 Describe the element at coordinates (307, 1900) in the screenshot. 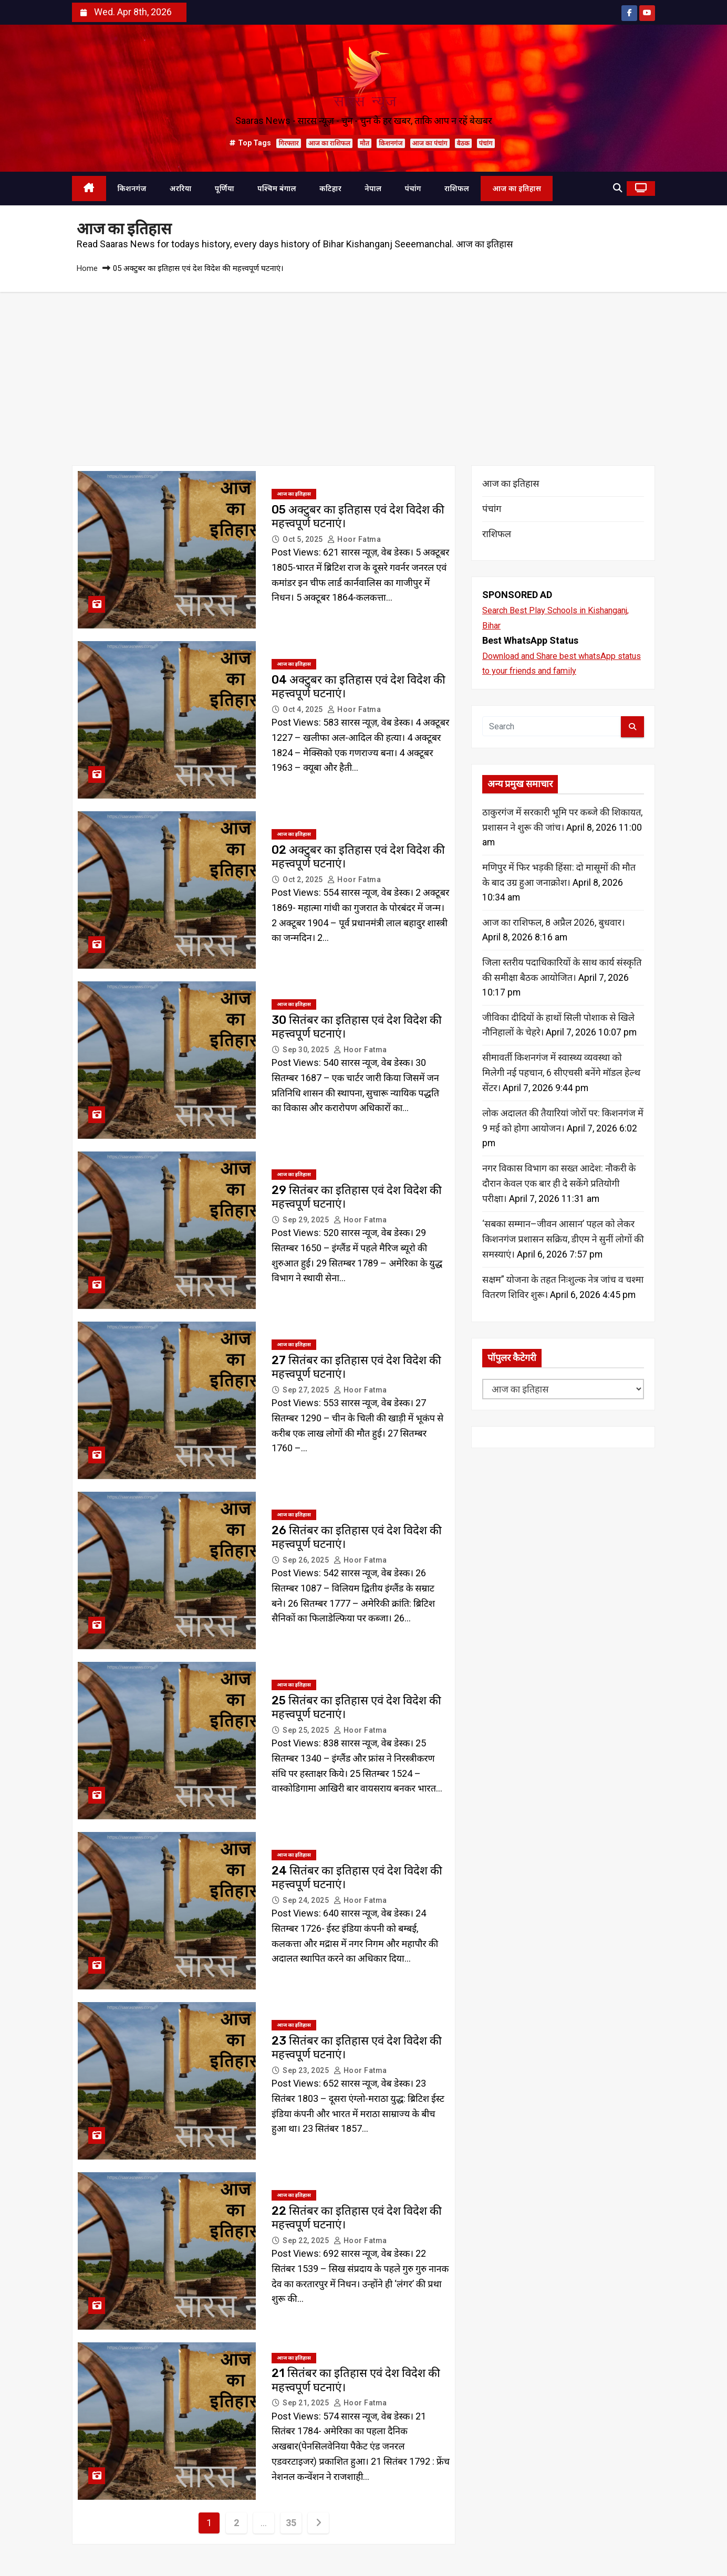

I see `Sep 24, 2025` at that location.